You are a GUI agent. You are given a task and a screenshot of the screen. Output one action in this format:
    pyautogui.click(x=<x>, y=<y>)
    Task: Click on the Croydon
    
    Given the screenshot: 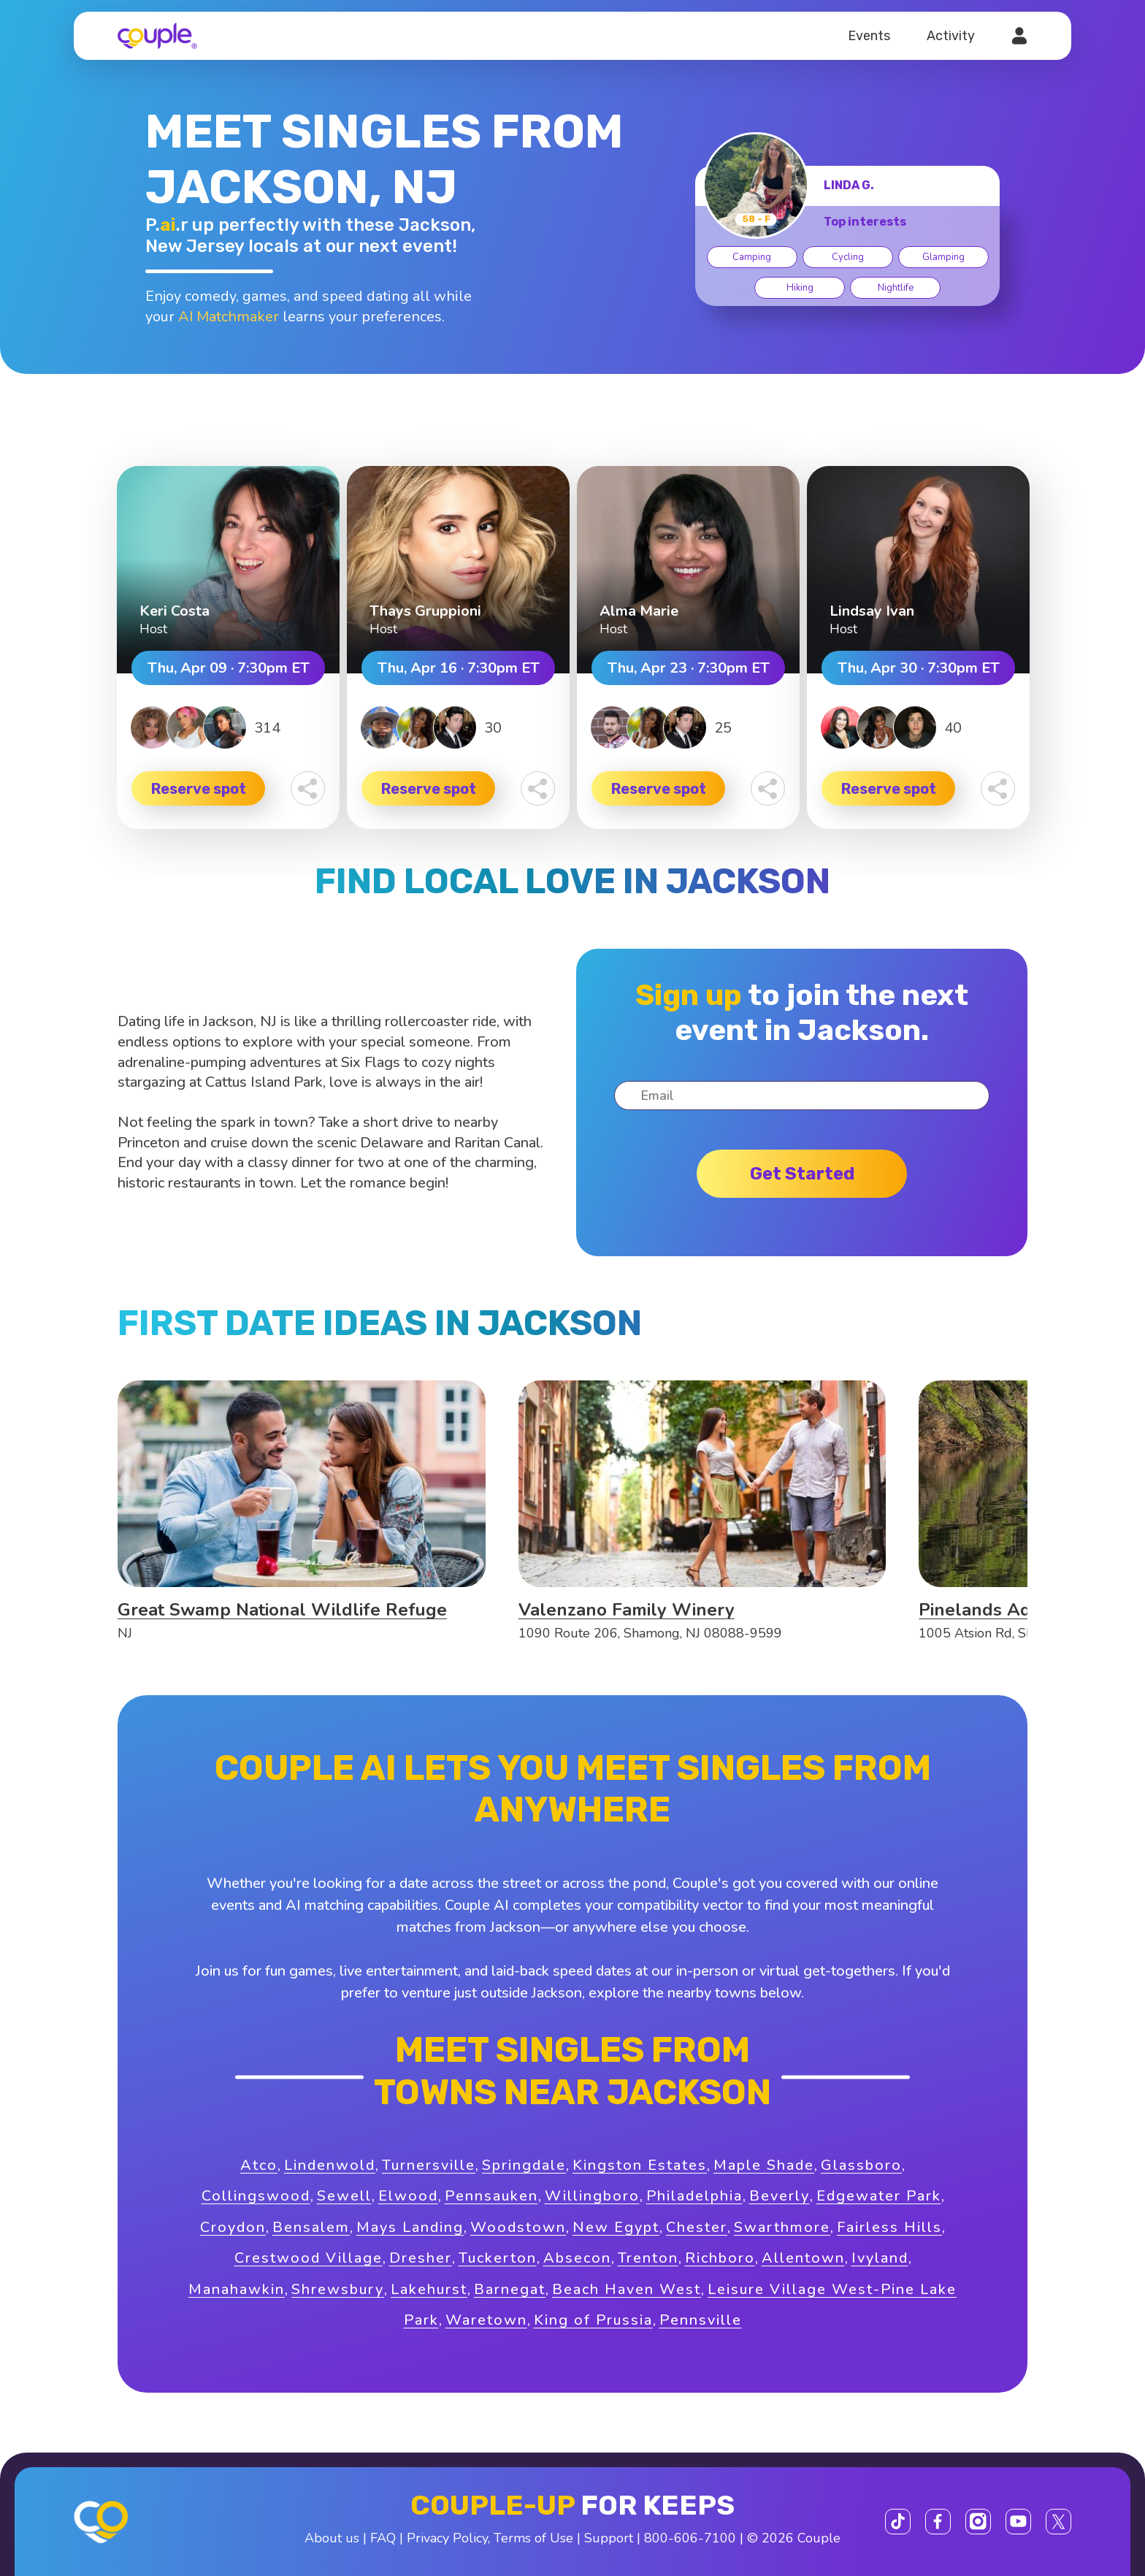 What is the action you would take?
    pyautogui.click(x=233, y=2227)
    